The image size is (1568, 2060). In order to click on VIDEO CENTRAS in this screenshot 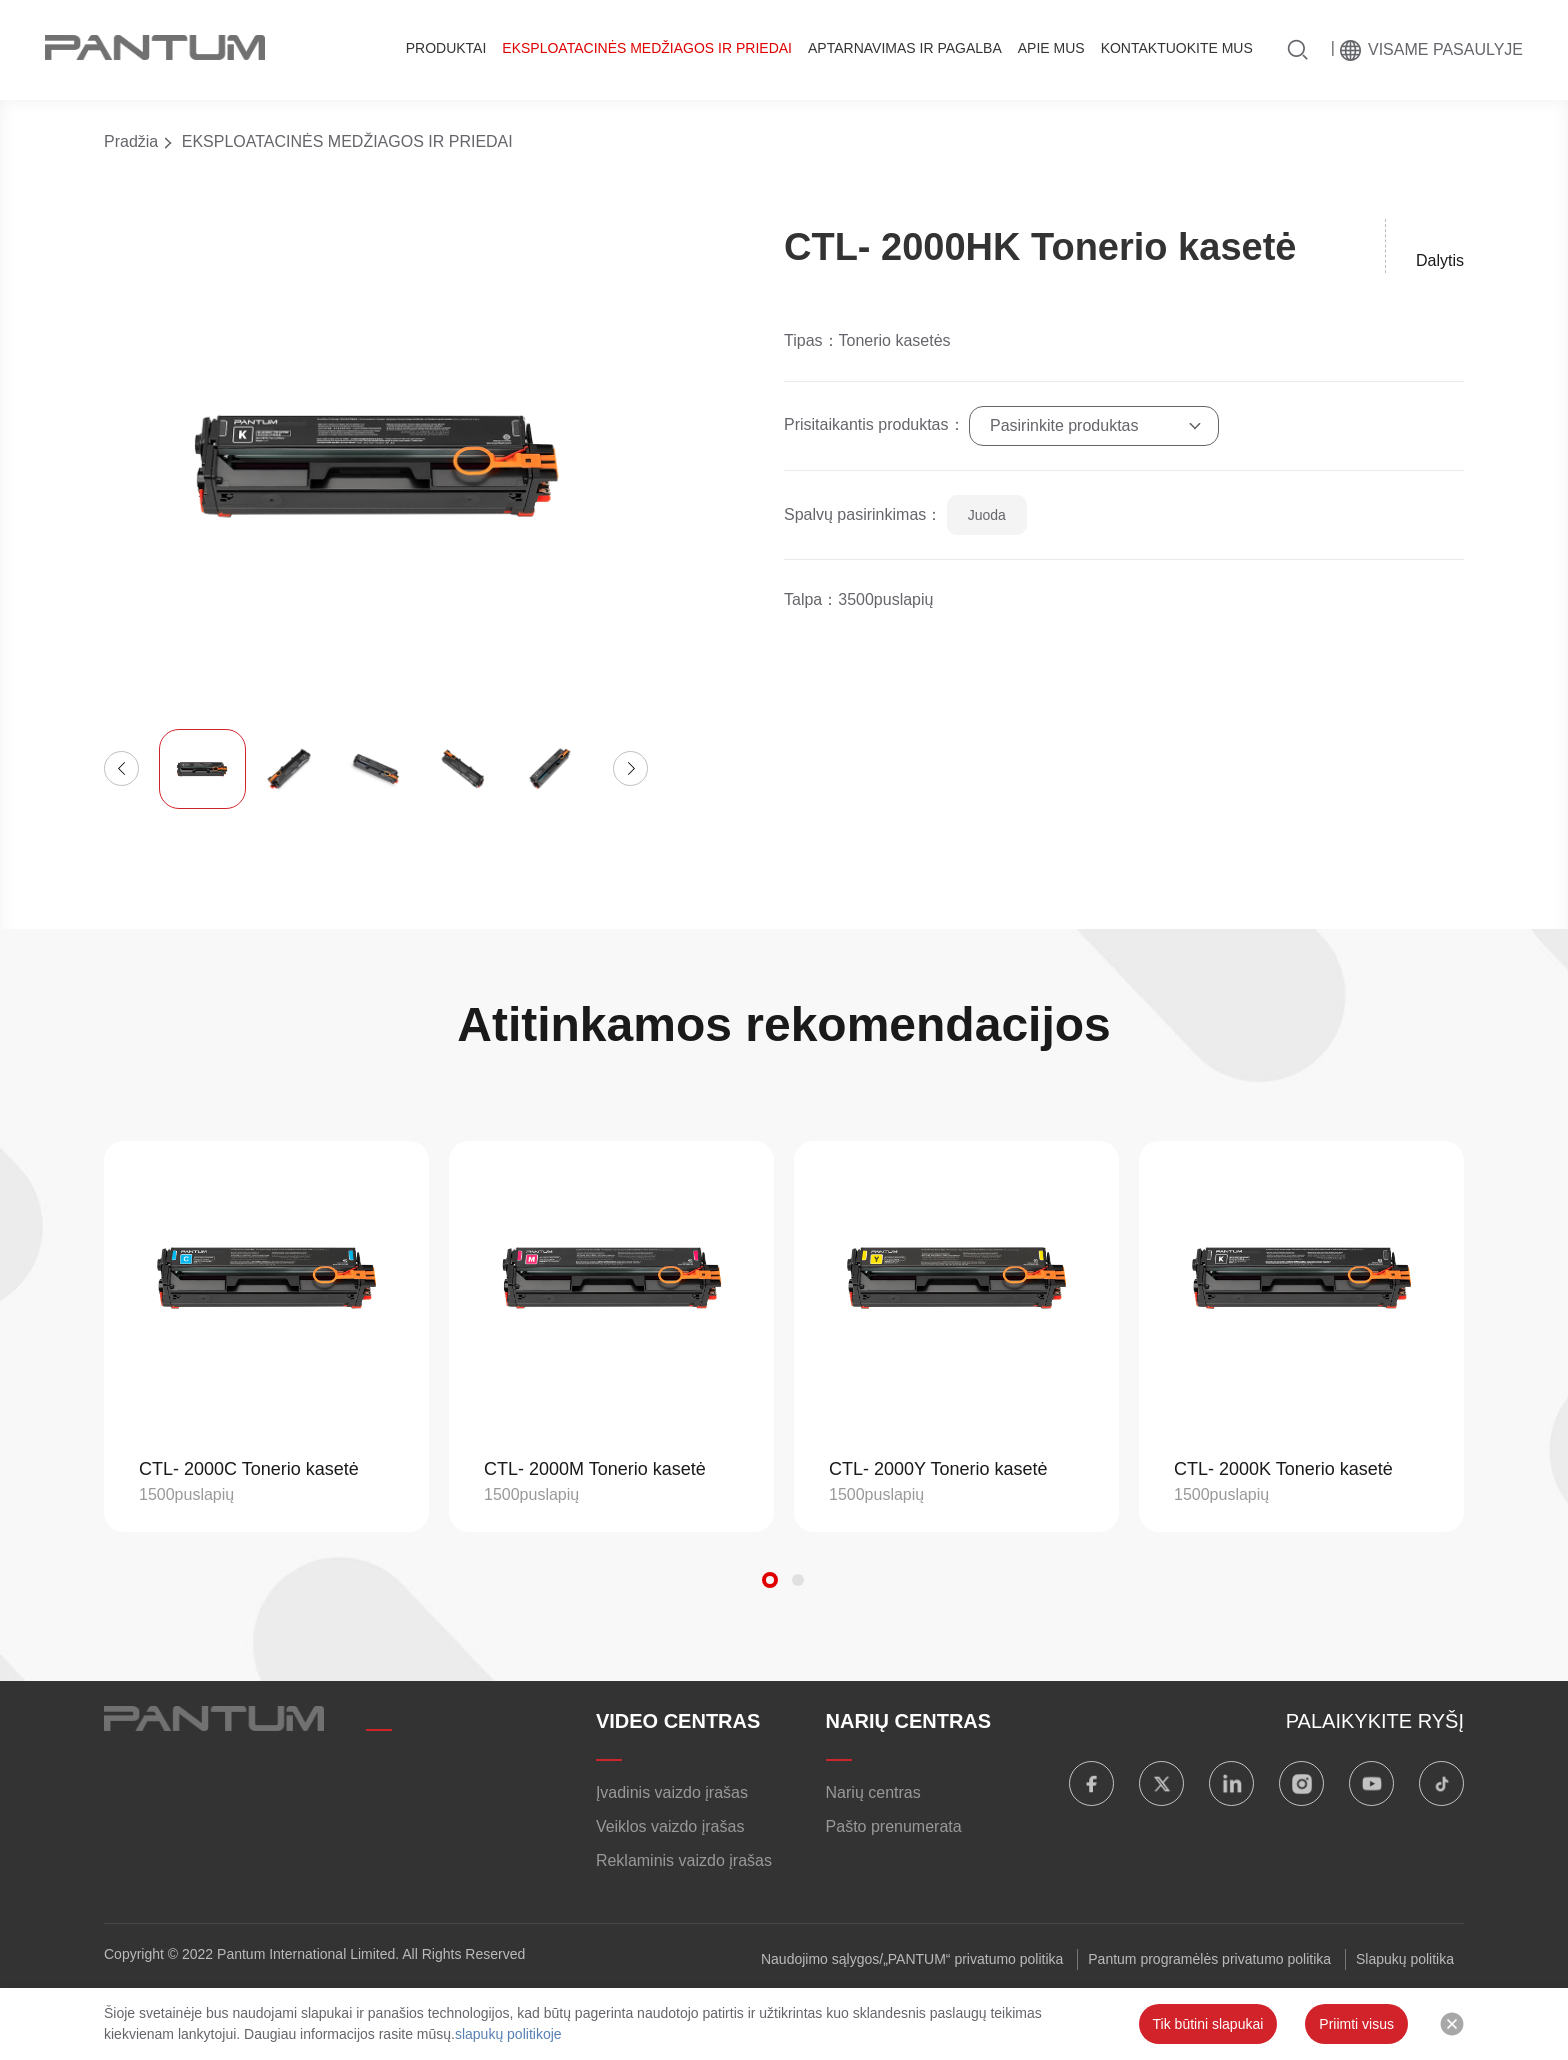, I will do `click(678, 1721)`.